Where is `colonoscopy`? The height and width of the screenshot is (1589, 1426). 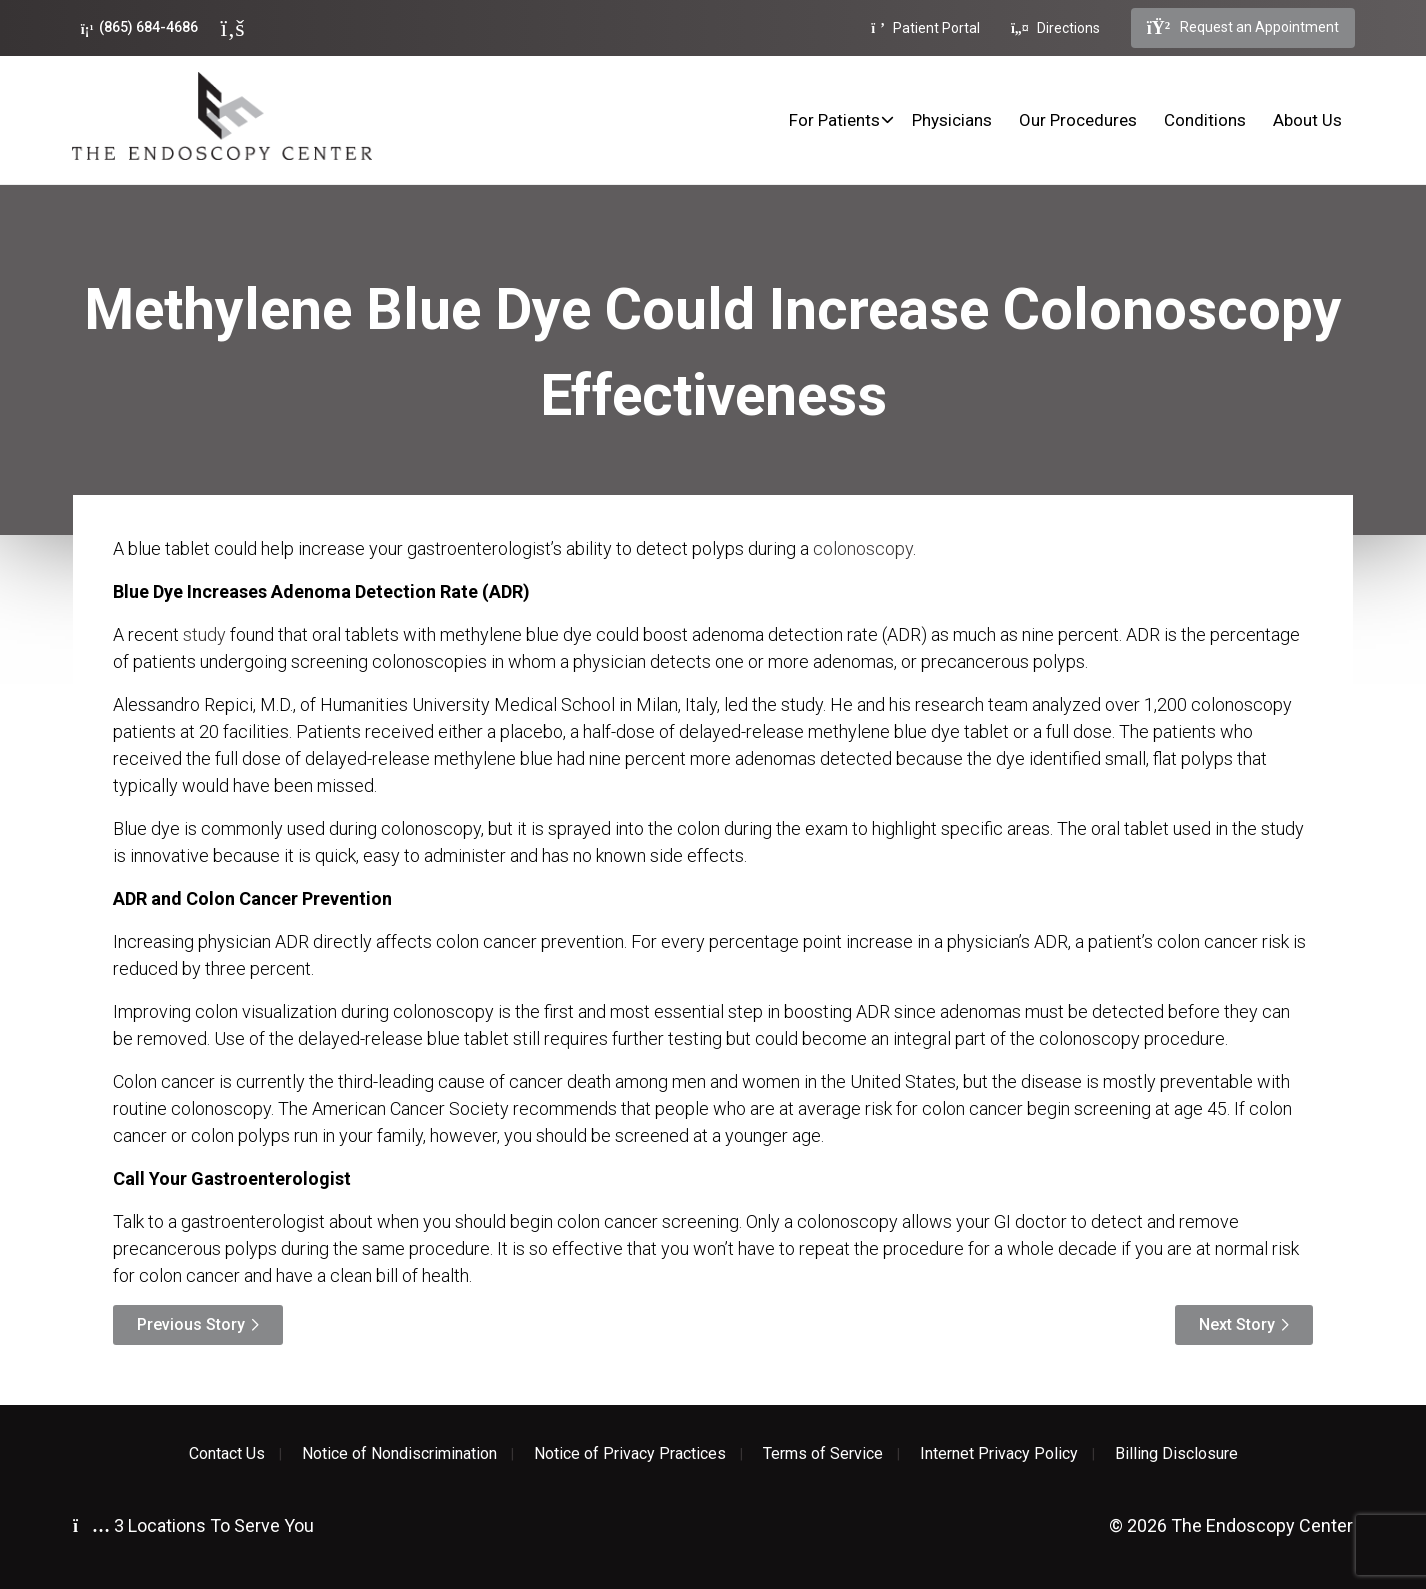 colonoscopy is located at coordinates (863, 548).